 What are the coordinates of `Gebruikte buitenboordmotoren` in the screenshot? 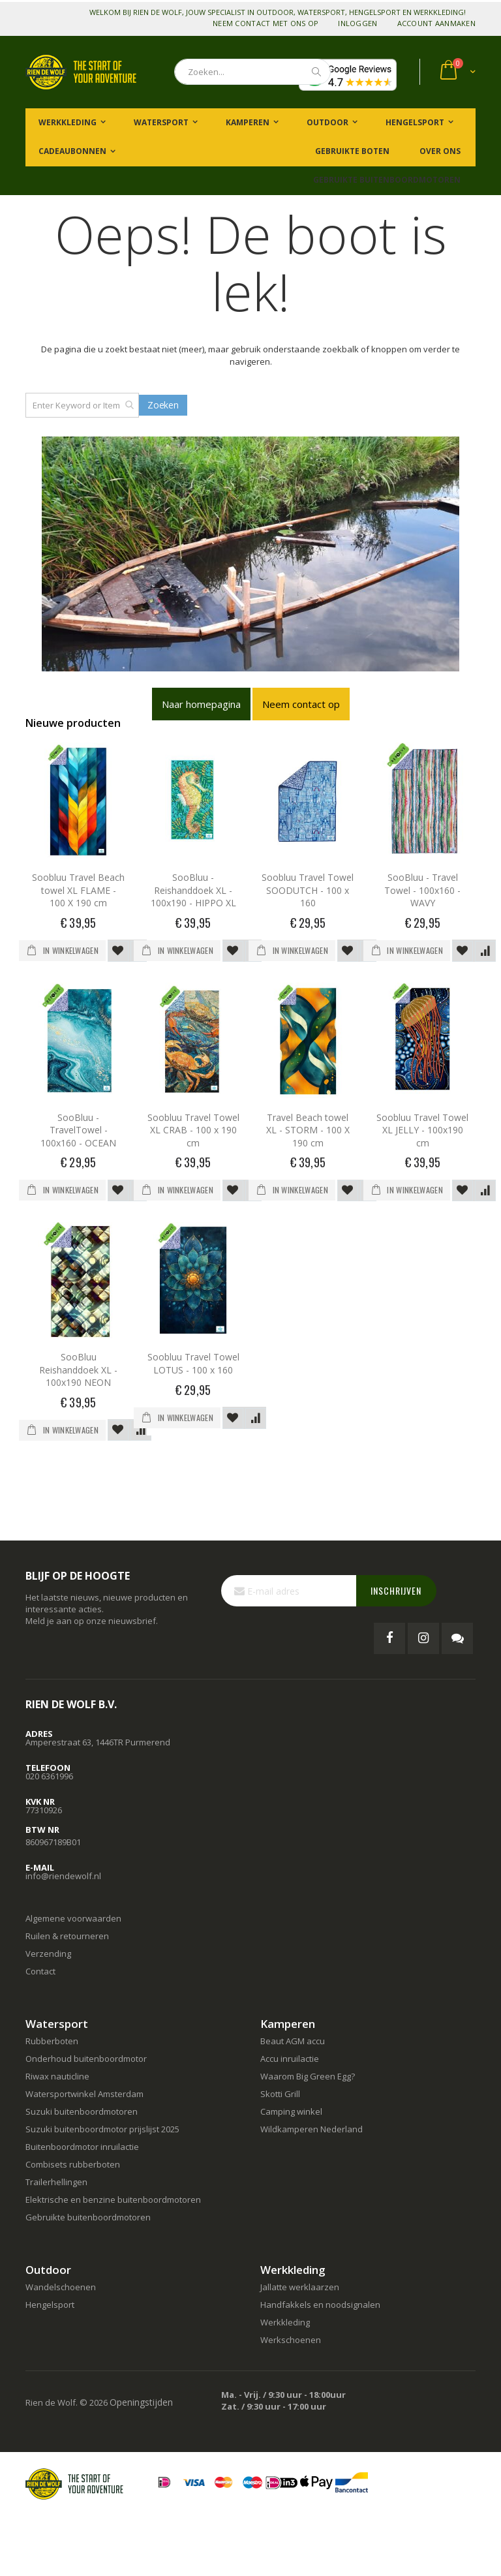 It's located at (387, 179).